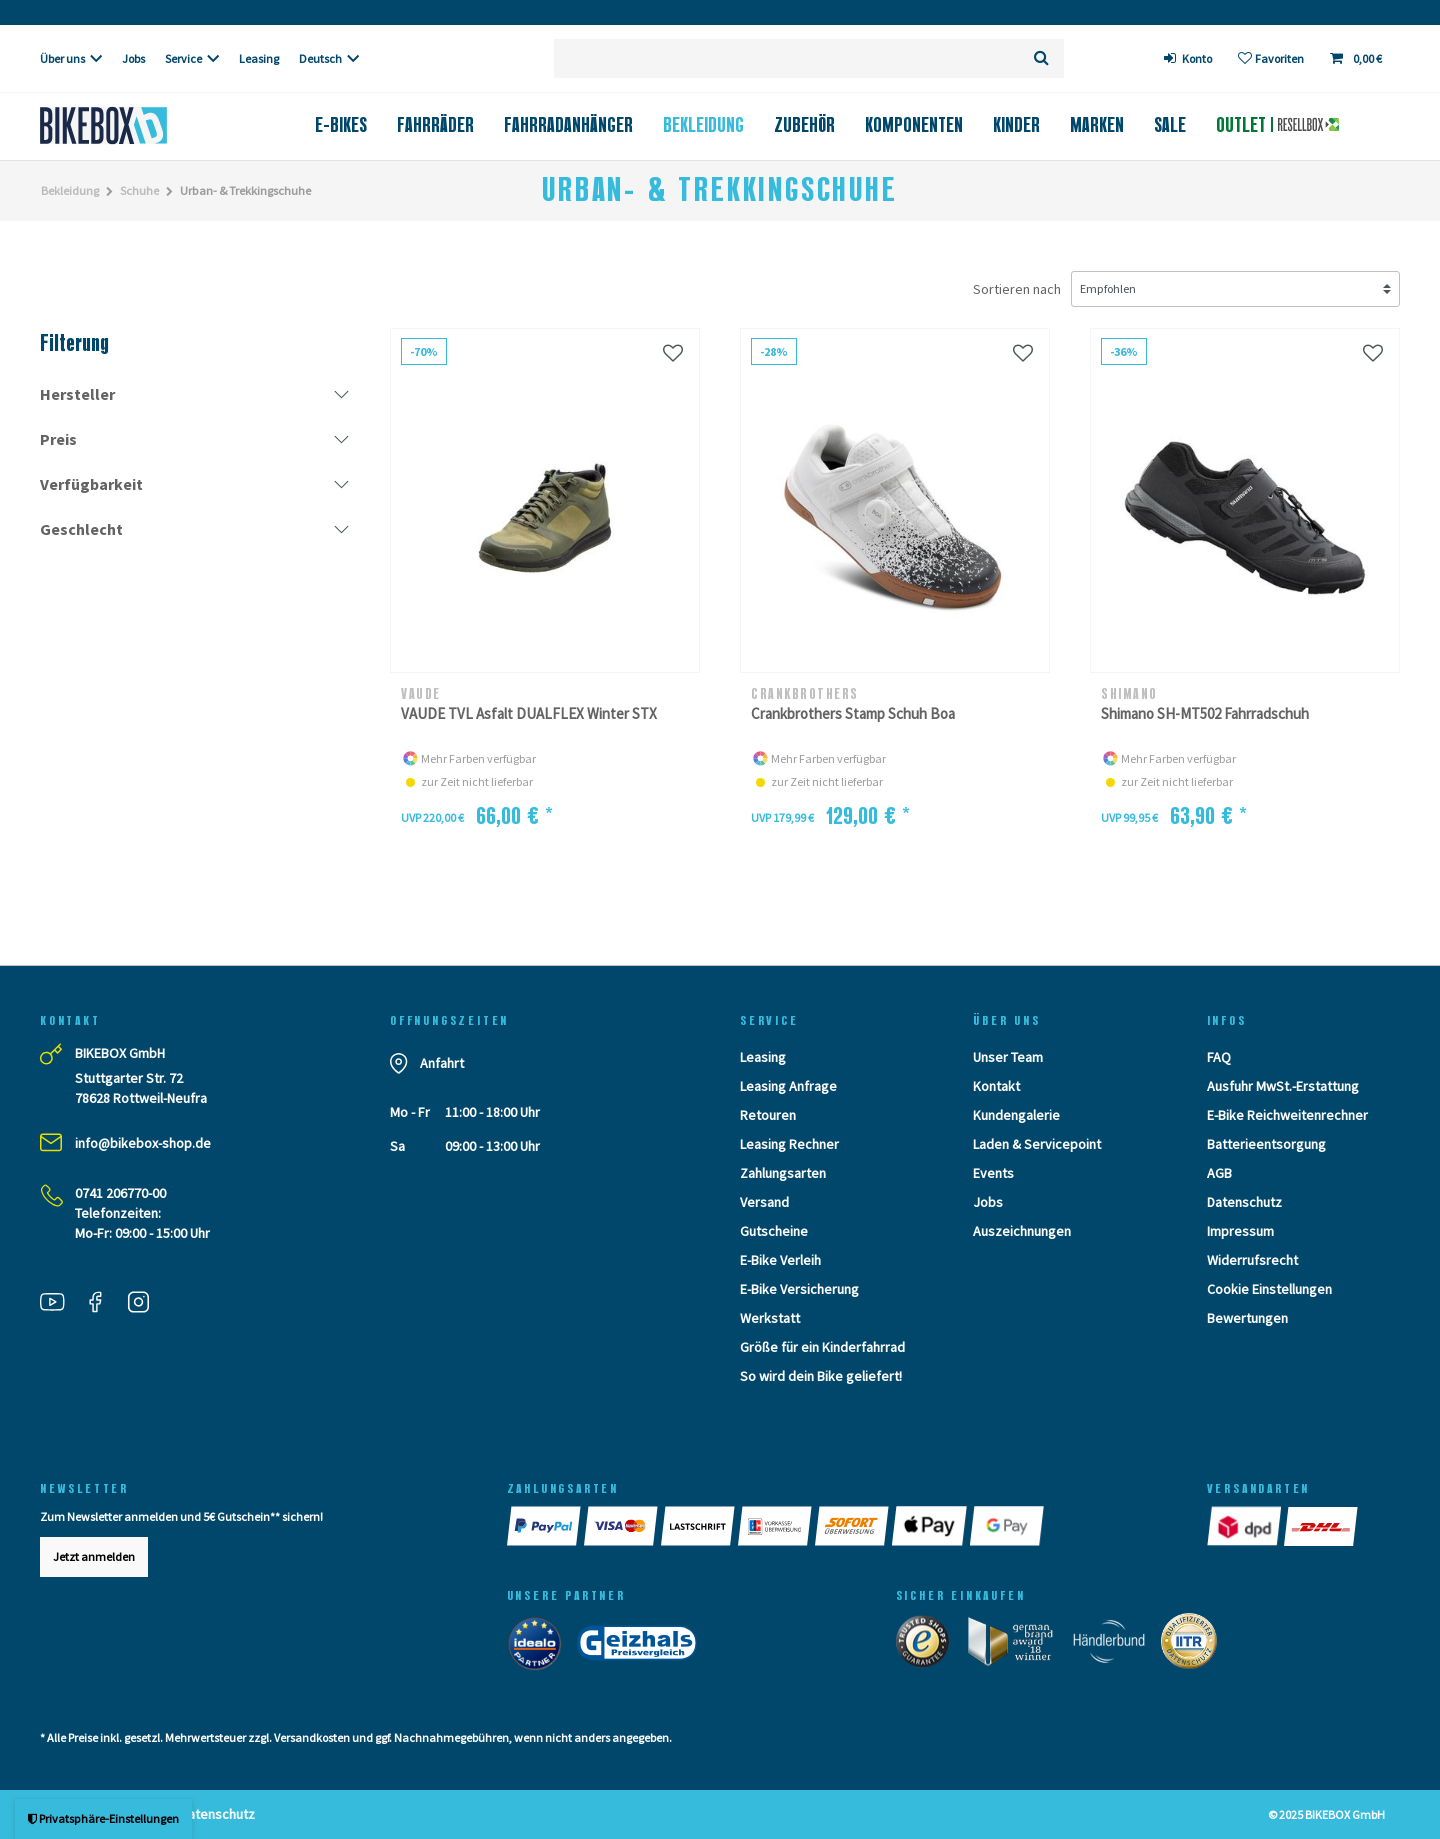  Describe the element at coordinates (1252, 1260) in the screenshot. I see `Widerrufsrecht` at that location.